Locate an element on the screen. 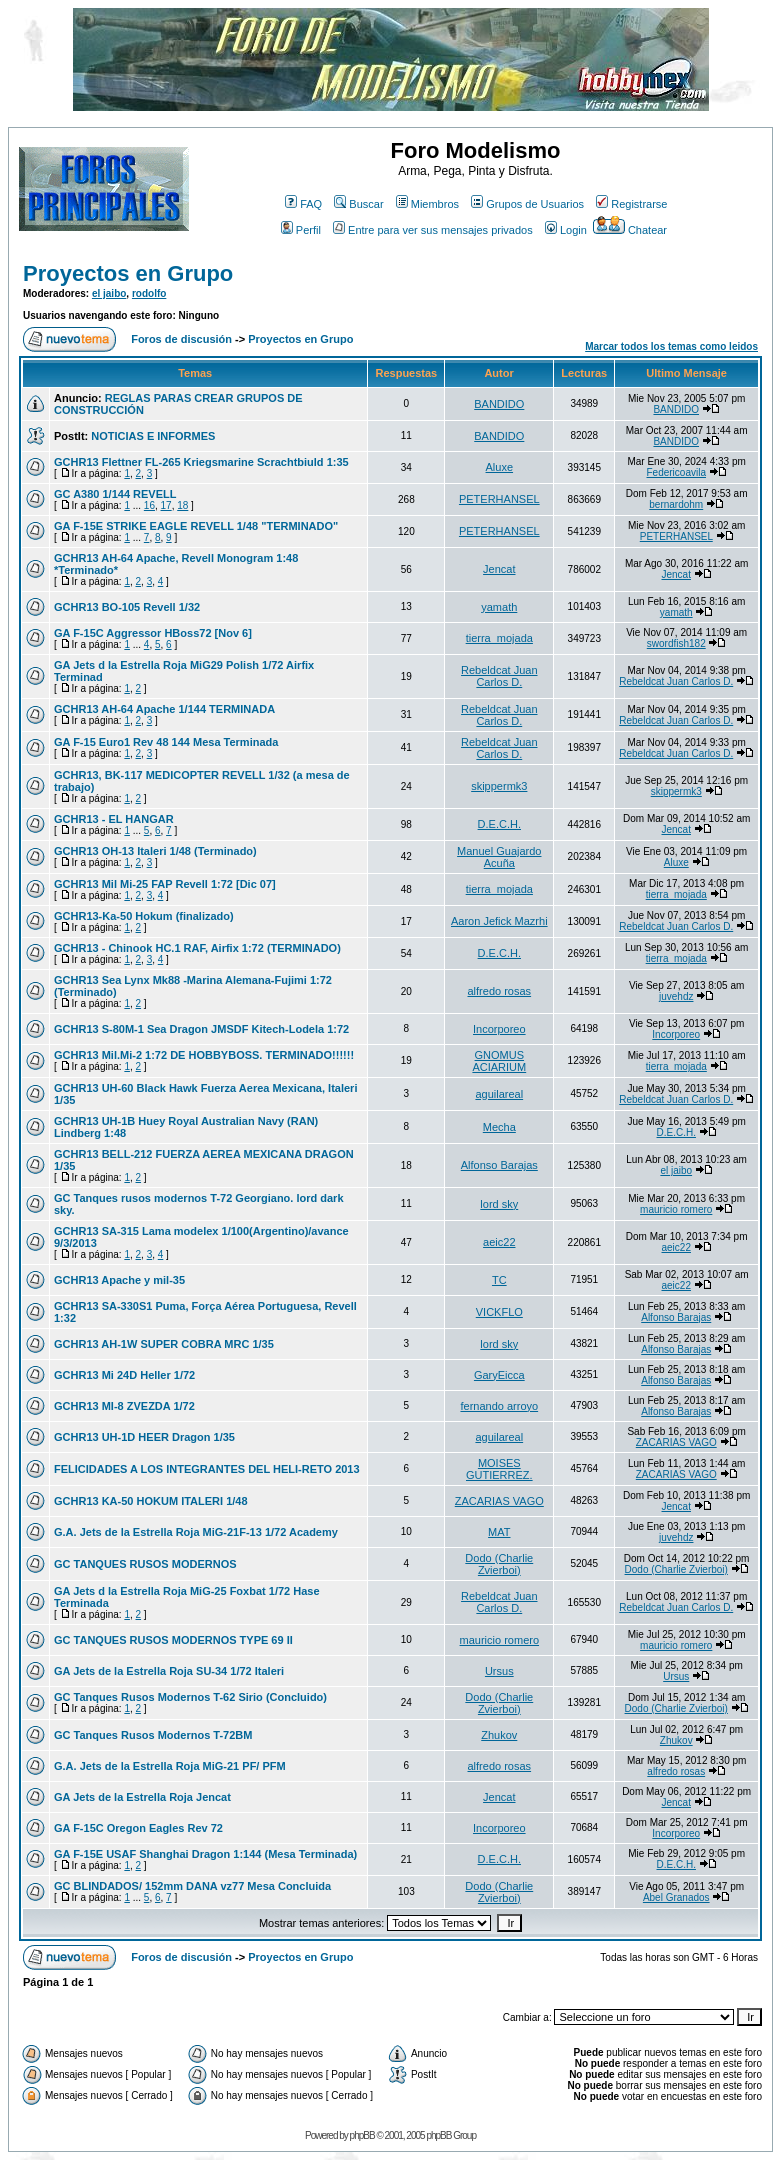 The image size is (781, 2160). GA F-15E STRIKE EAGLE REVELL 1/48 "TERMINADO" is located at coordinates (196, 526).